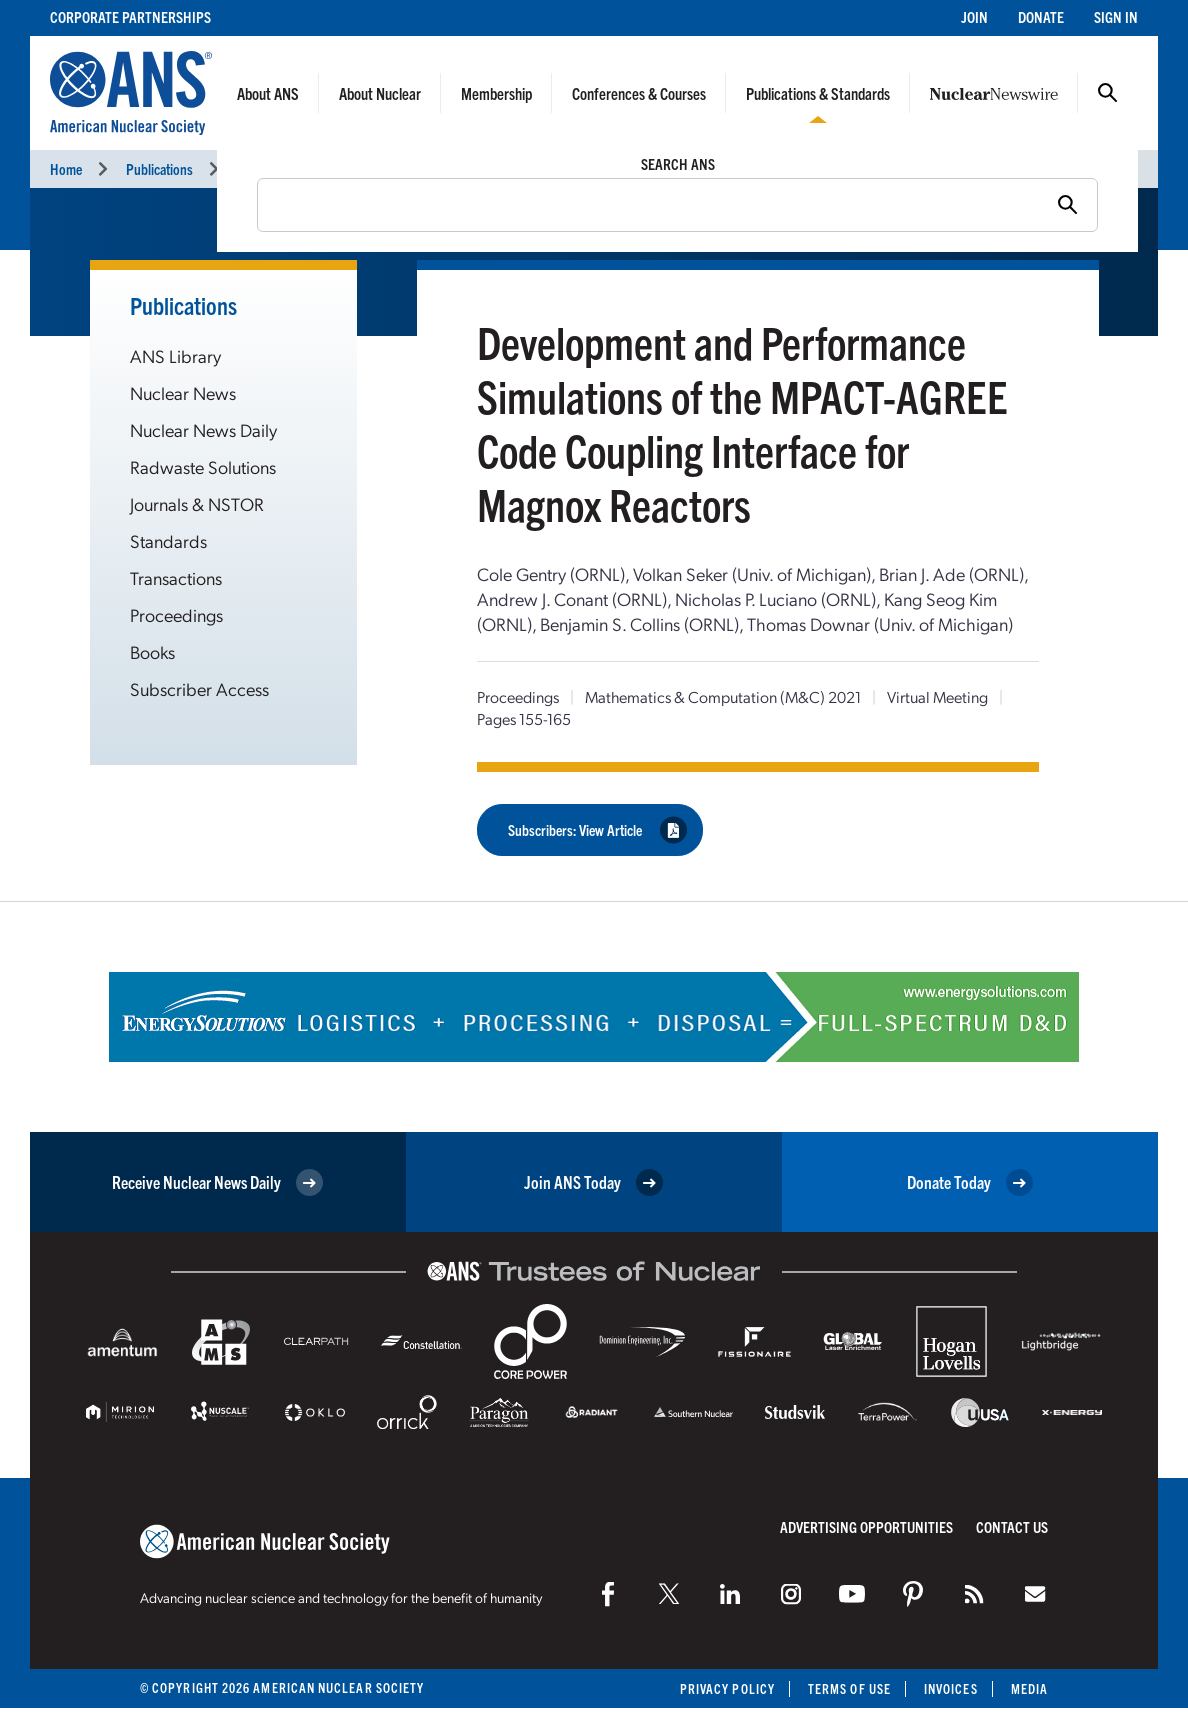  Describe the element at coordinates (818, 93) in the screenshot. I see `Publications & Standards` at that location.